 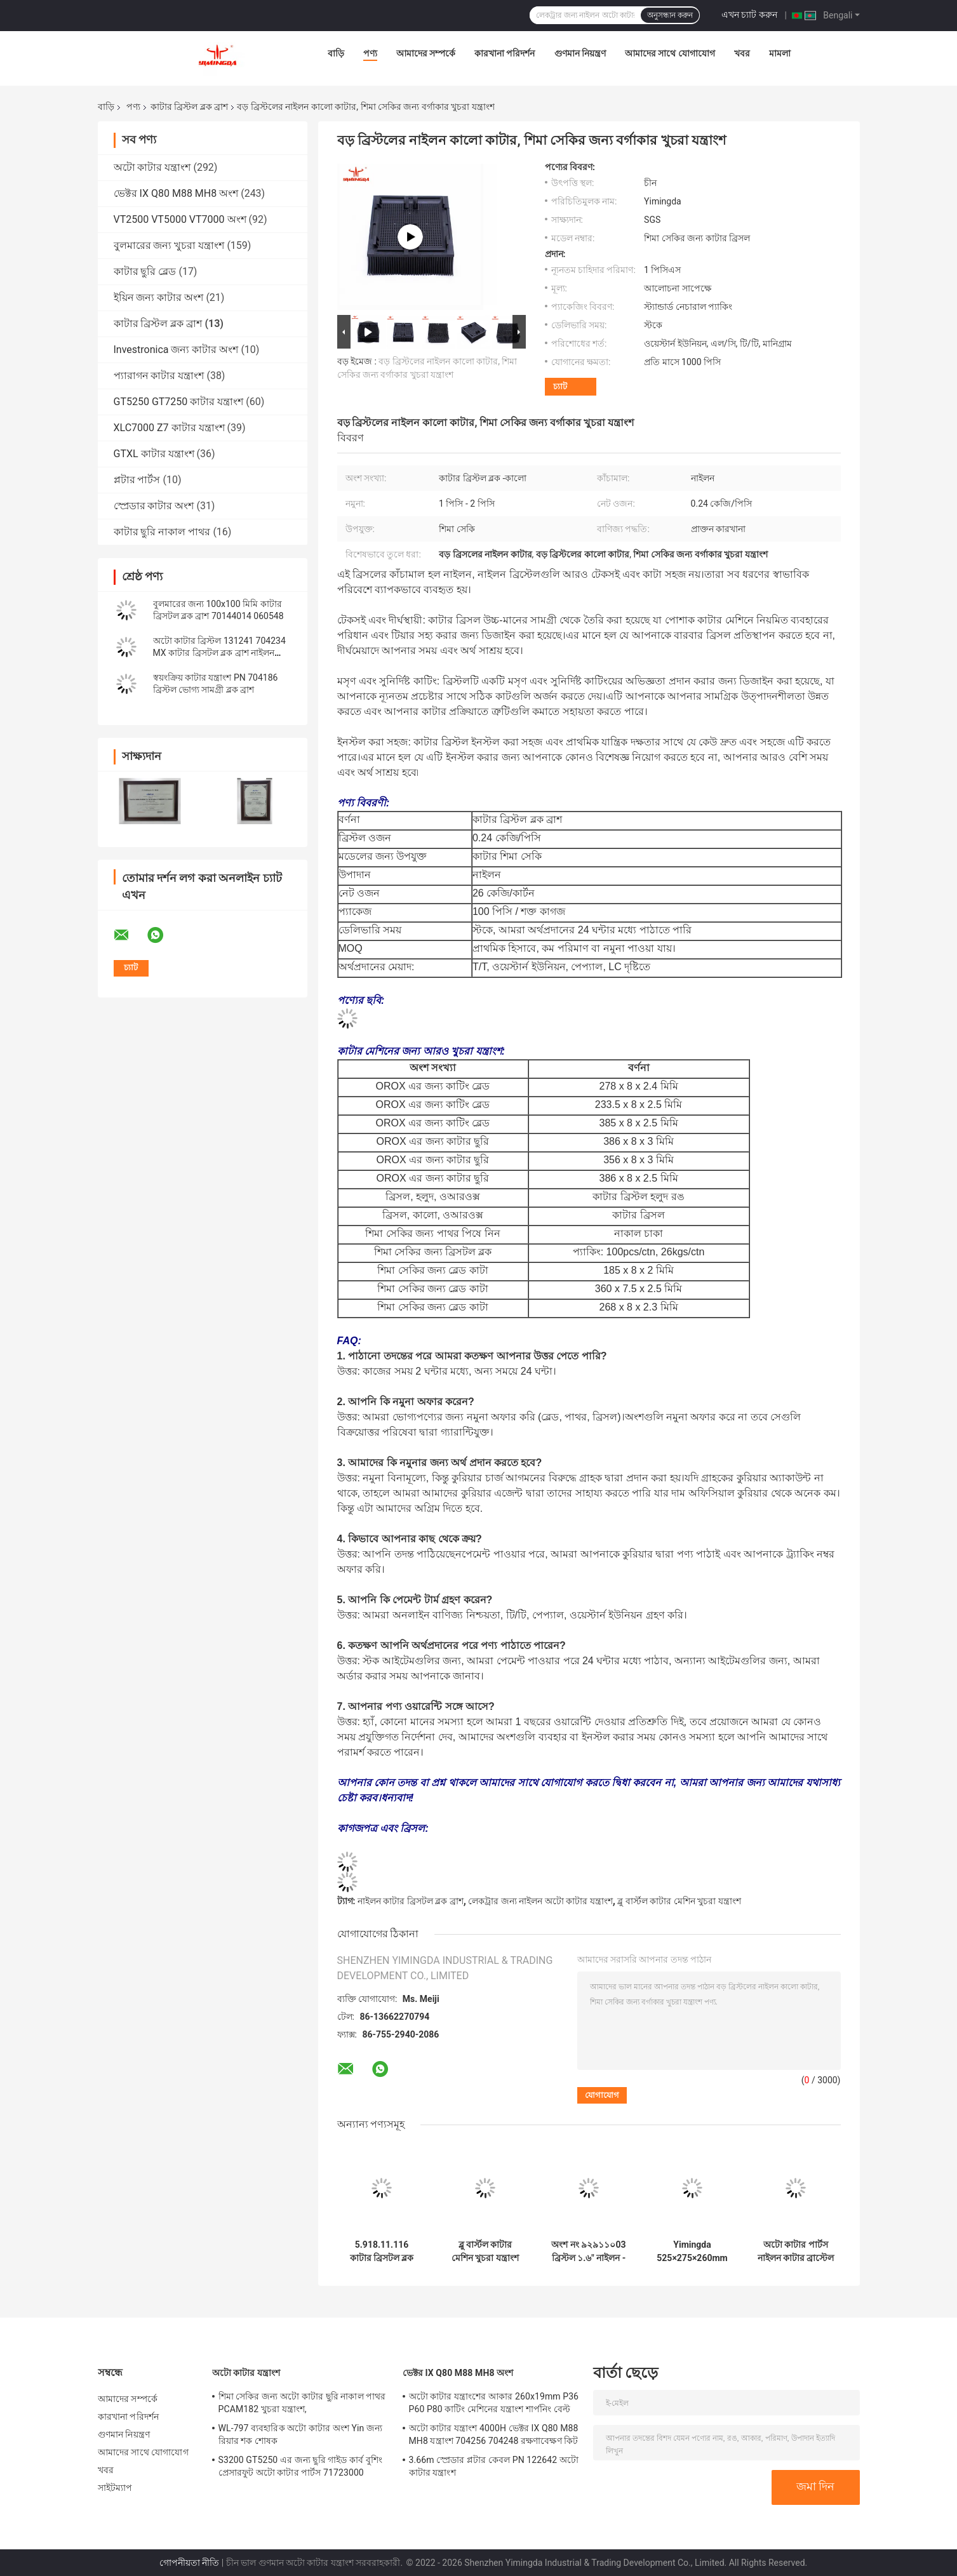 I want to click on 3.66m স্প্রেডার প্লটার কেবল PN 122642 অটো কাটার যন্ত্রাংশ, so click(x=494, y=2466).